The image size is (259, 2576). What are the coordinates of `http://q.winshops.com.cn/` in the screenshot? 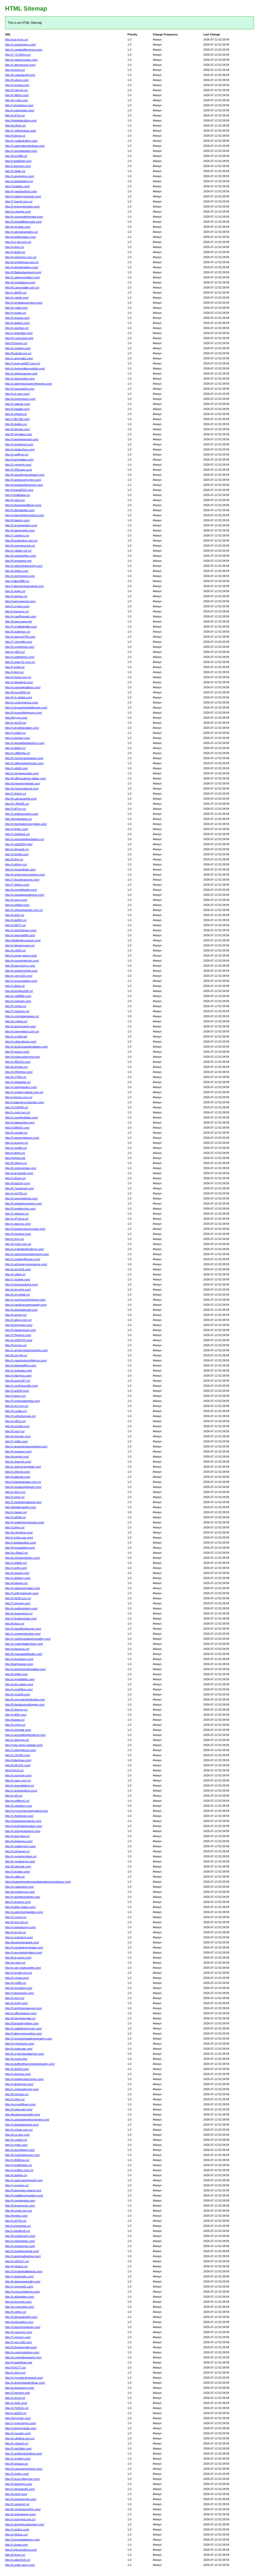 It's located at (20, 257).